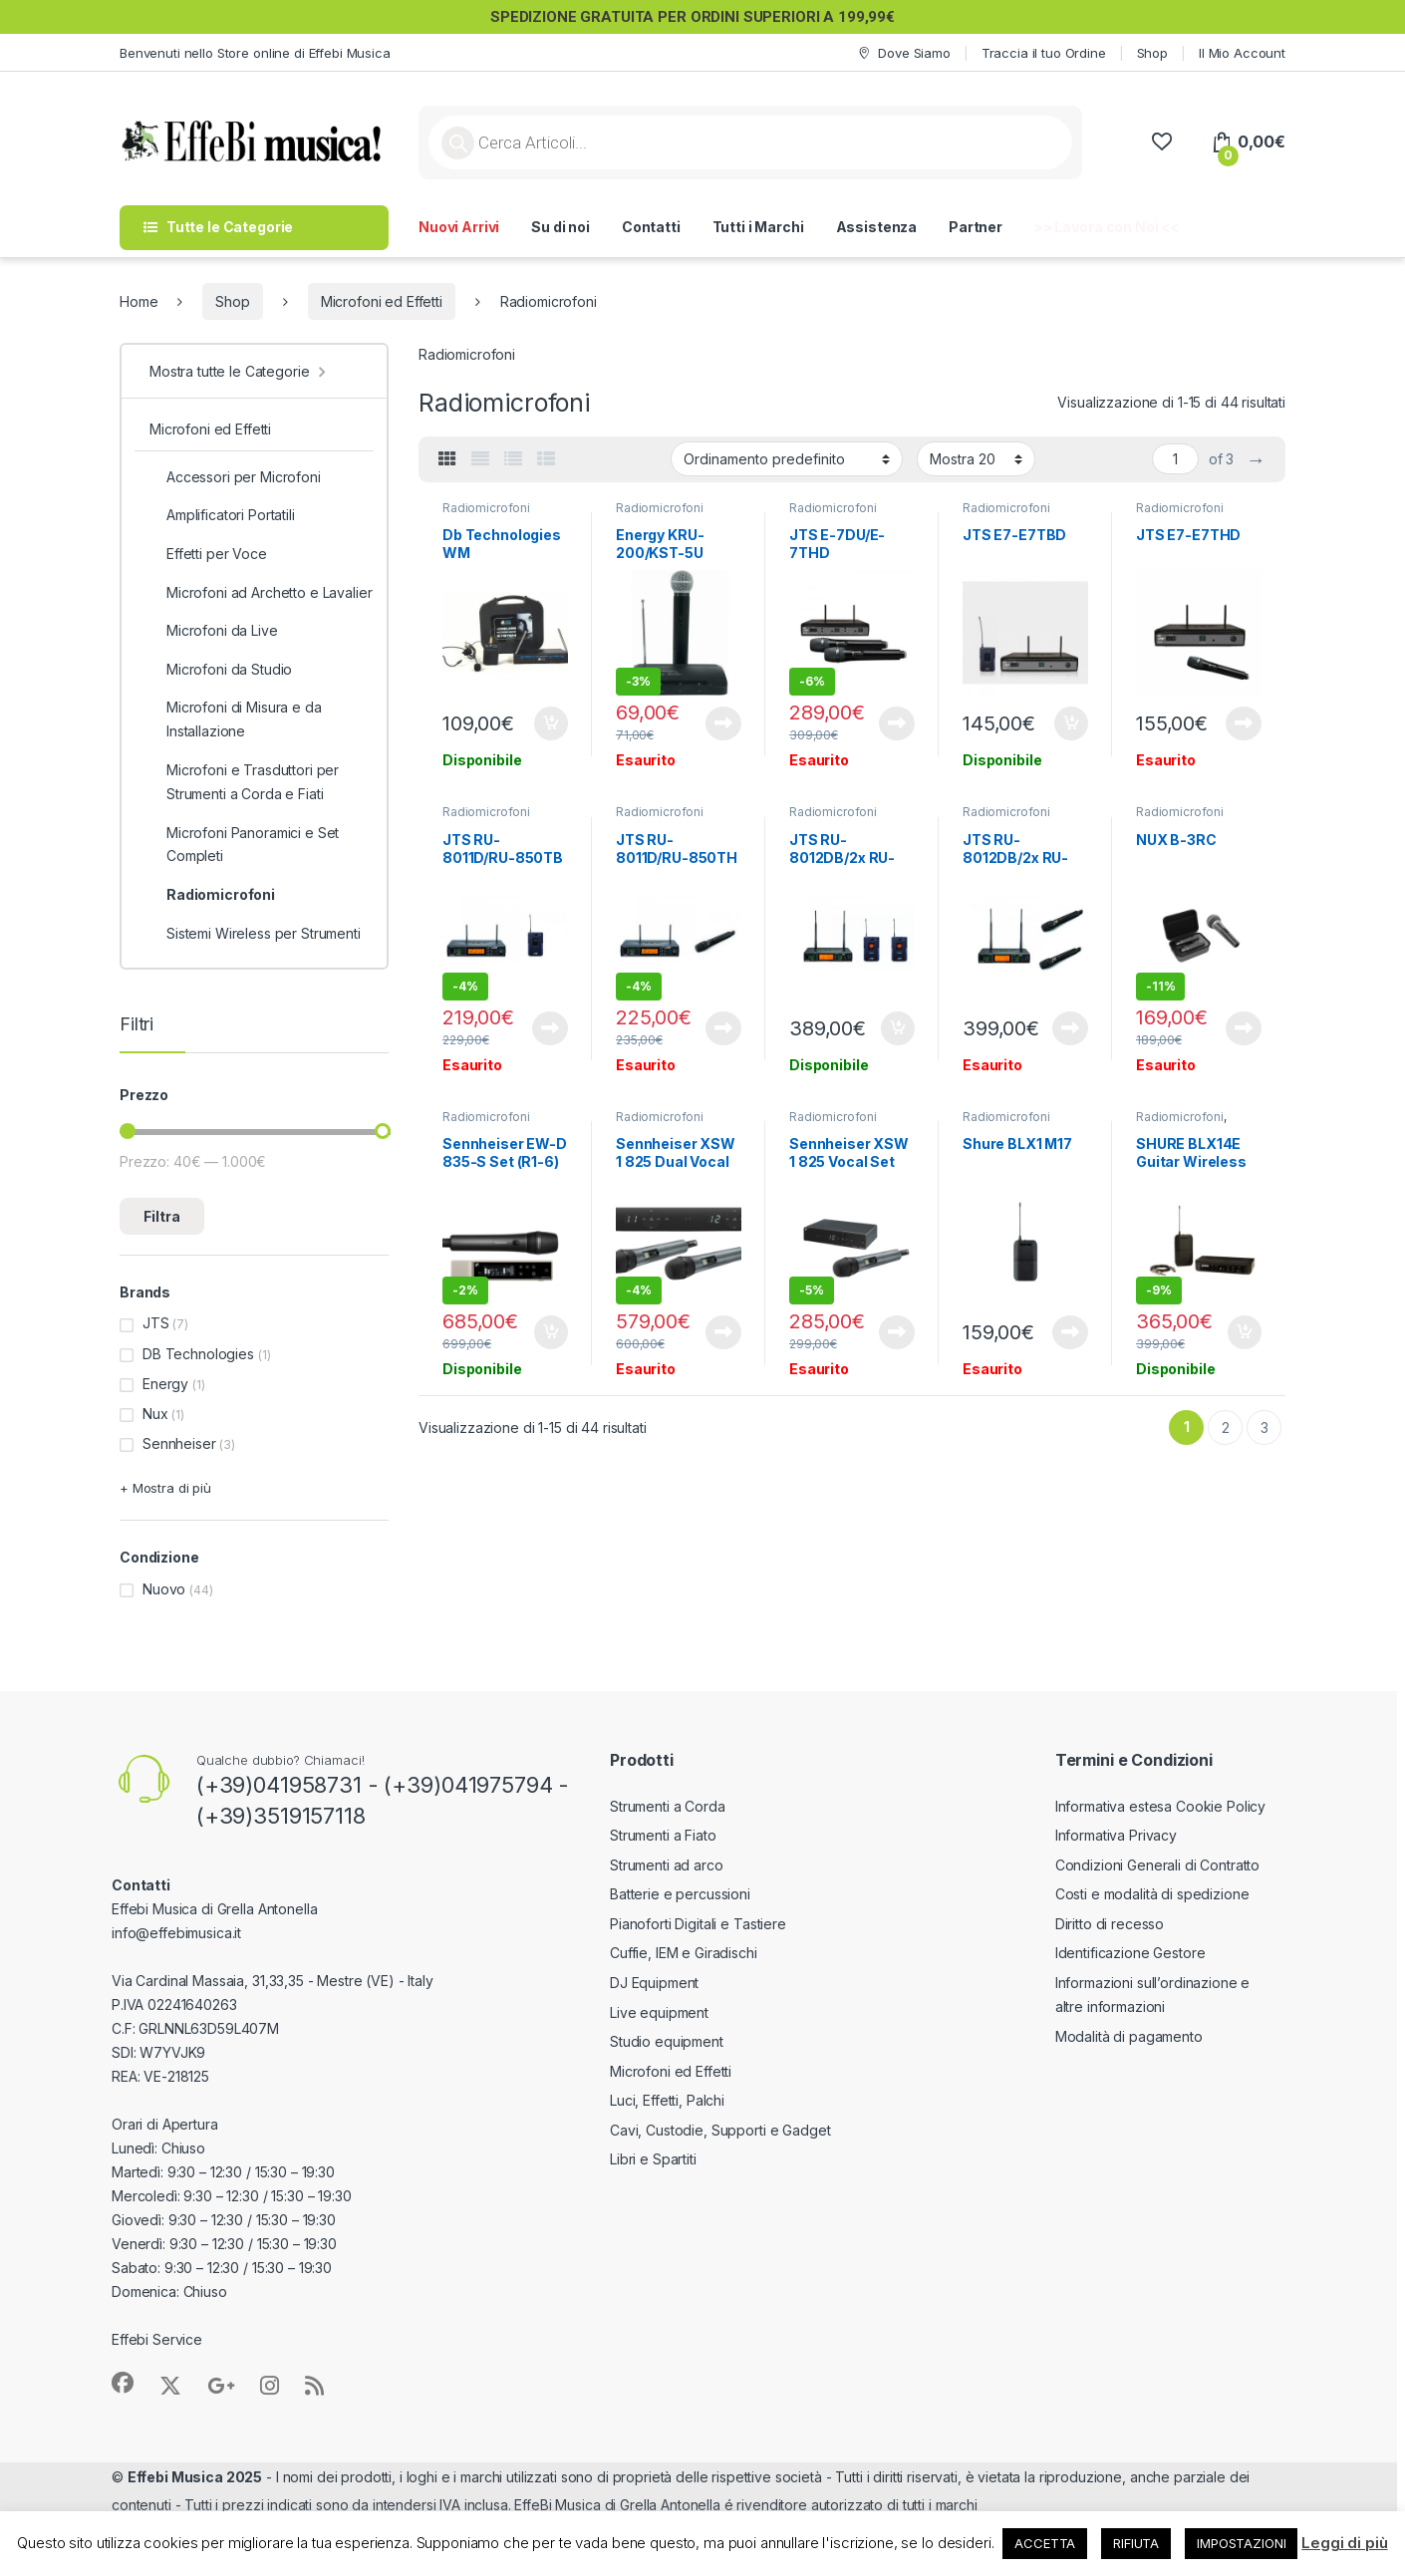 The image size is (1405, 2576). Describe the element at coordinates (255, 934) in the screenshot. I see `Sistemi Wireless per Strumenti` at that location.